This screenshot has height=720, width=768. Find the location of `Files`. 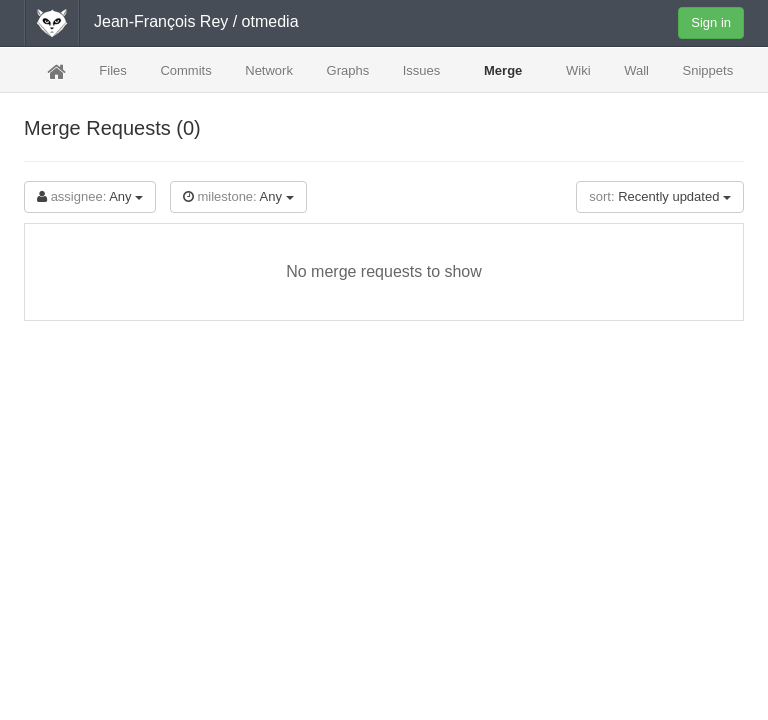

Files is located at coordinates (112, 70).